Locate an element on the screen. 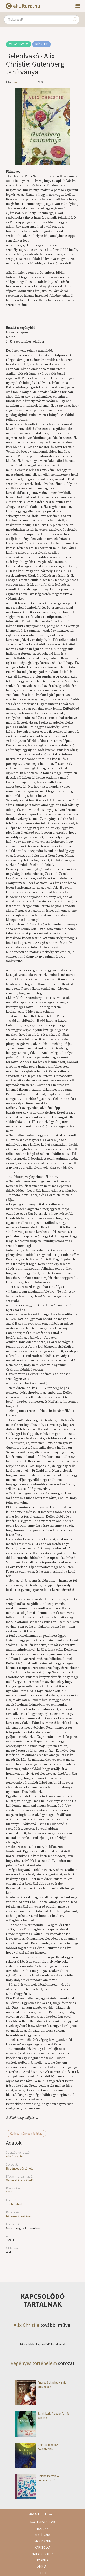 The width and height of the screenshot is (85, 2576). Andrea Schacht: Hamis büszkeség is located at coordinates (40, 2384).